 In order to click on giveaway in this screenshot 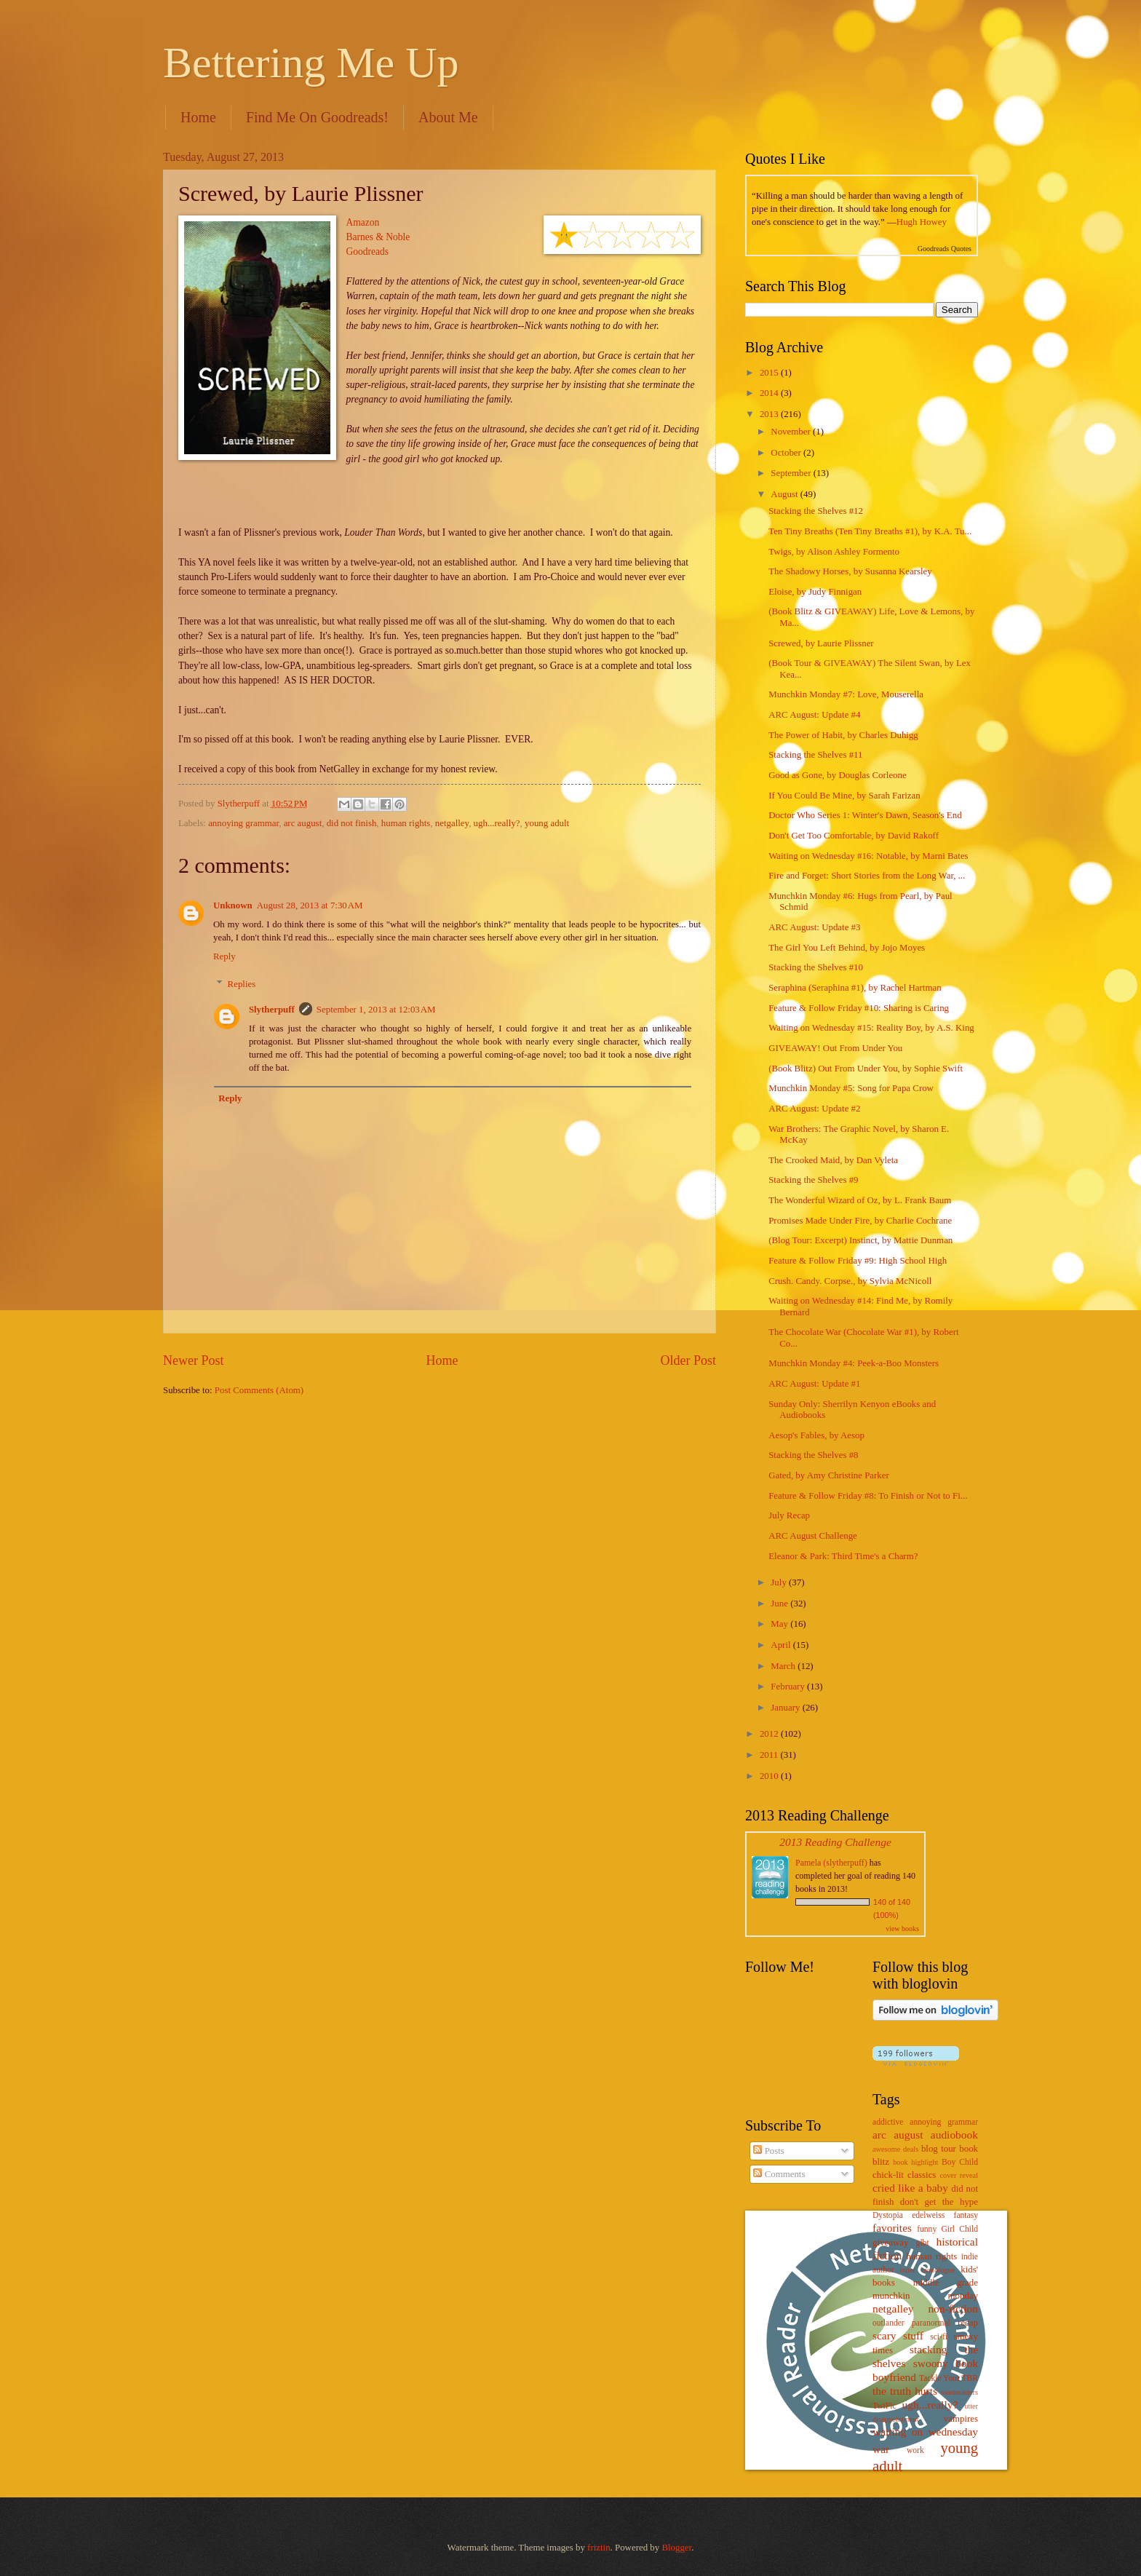, I will do `click(890, 2243)`.